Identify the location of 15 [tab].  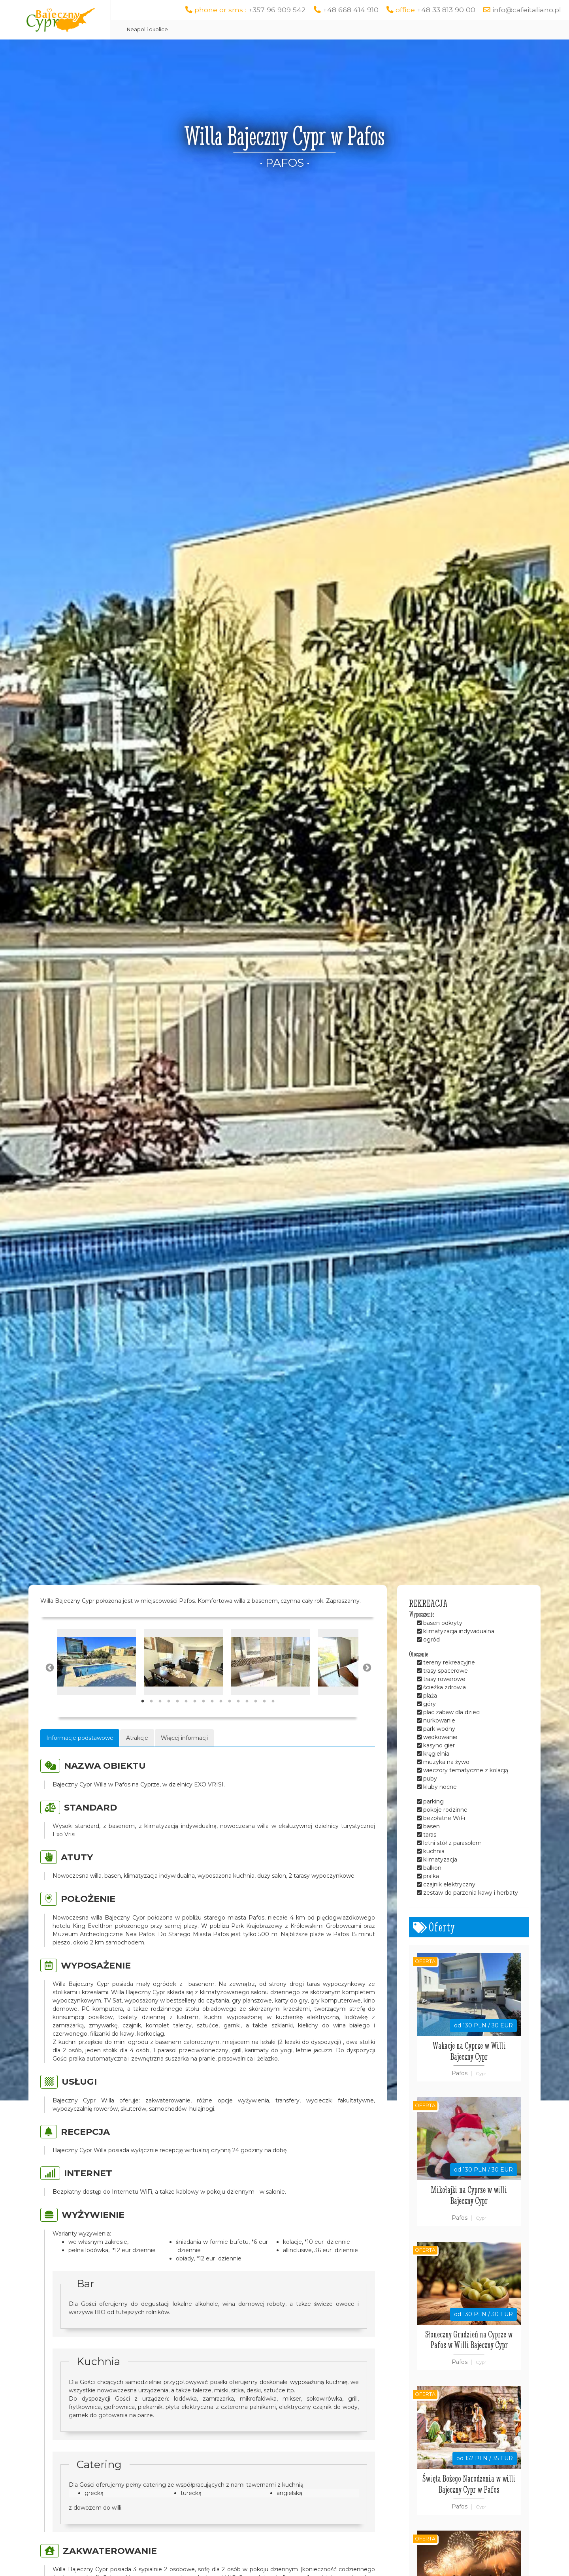
(264, 1701).